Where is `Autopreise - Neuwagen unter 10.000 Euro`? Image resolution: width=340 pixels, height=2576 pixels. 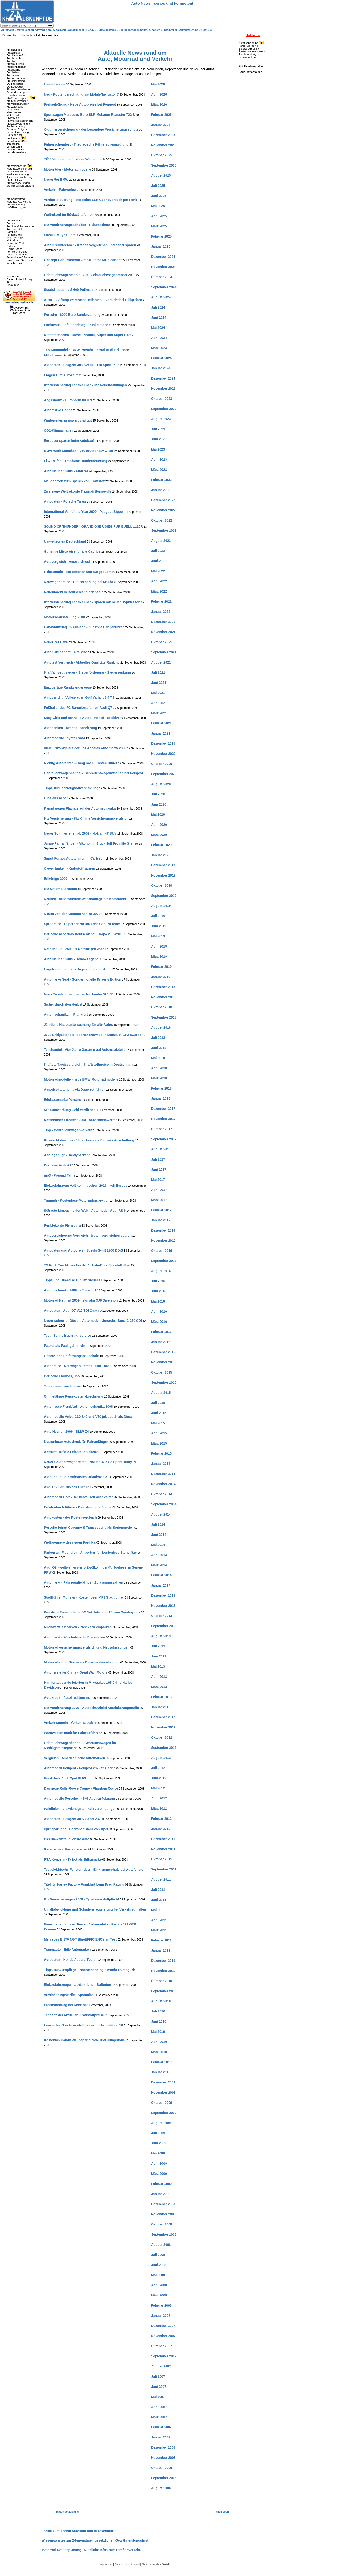 Autopreise - Neuwagen unter 10.000 Euro is located at coordinates (76, 1366).